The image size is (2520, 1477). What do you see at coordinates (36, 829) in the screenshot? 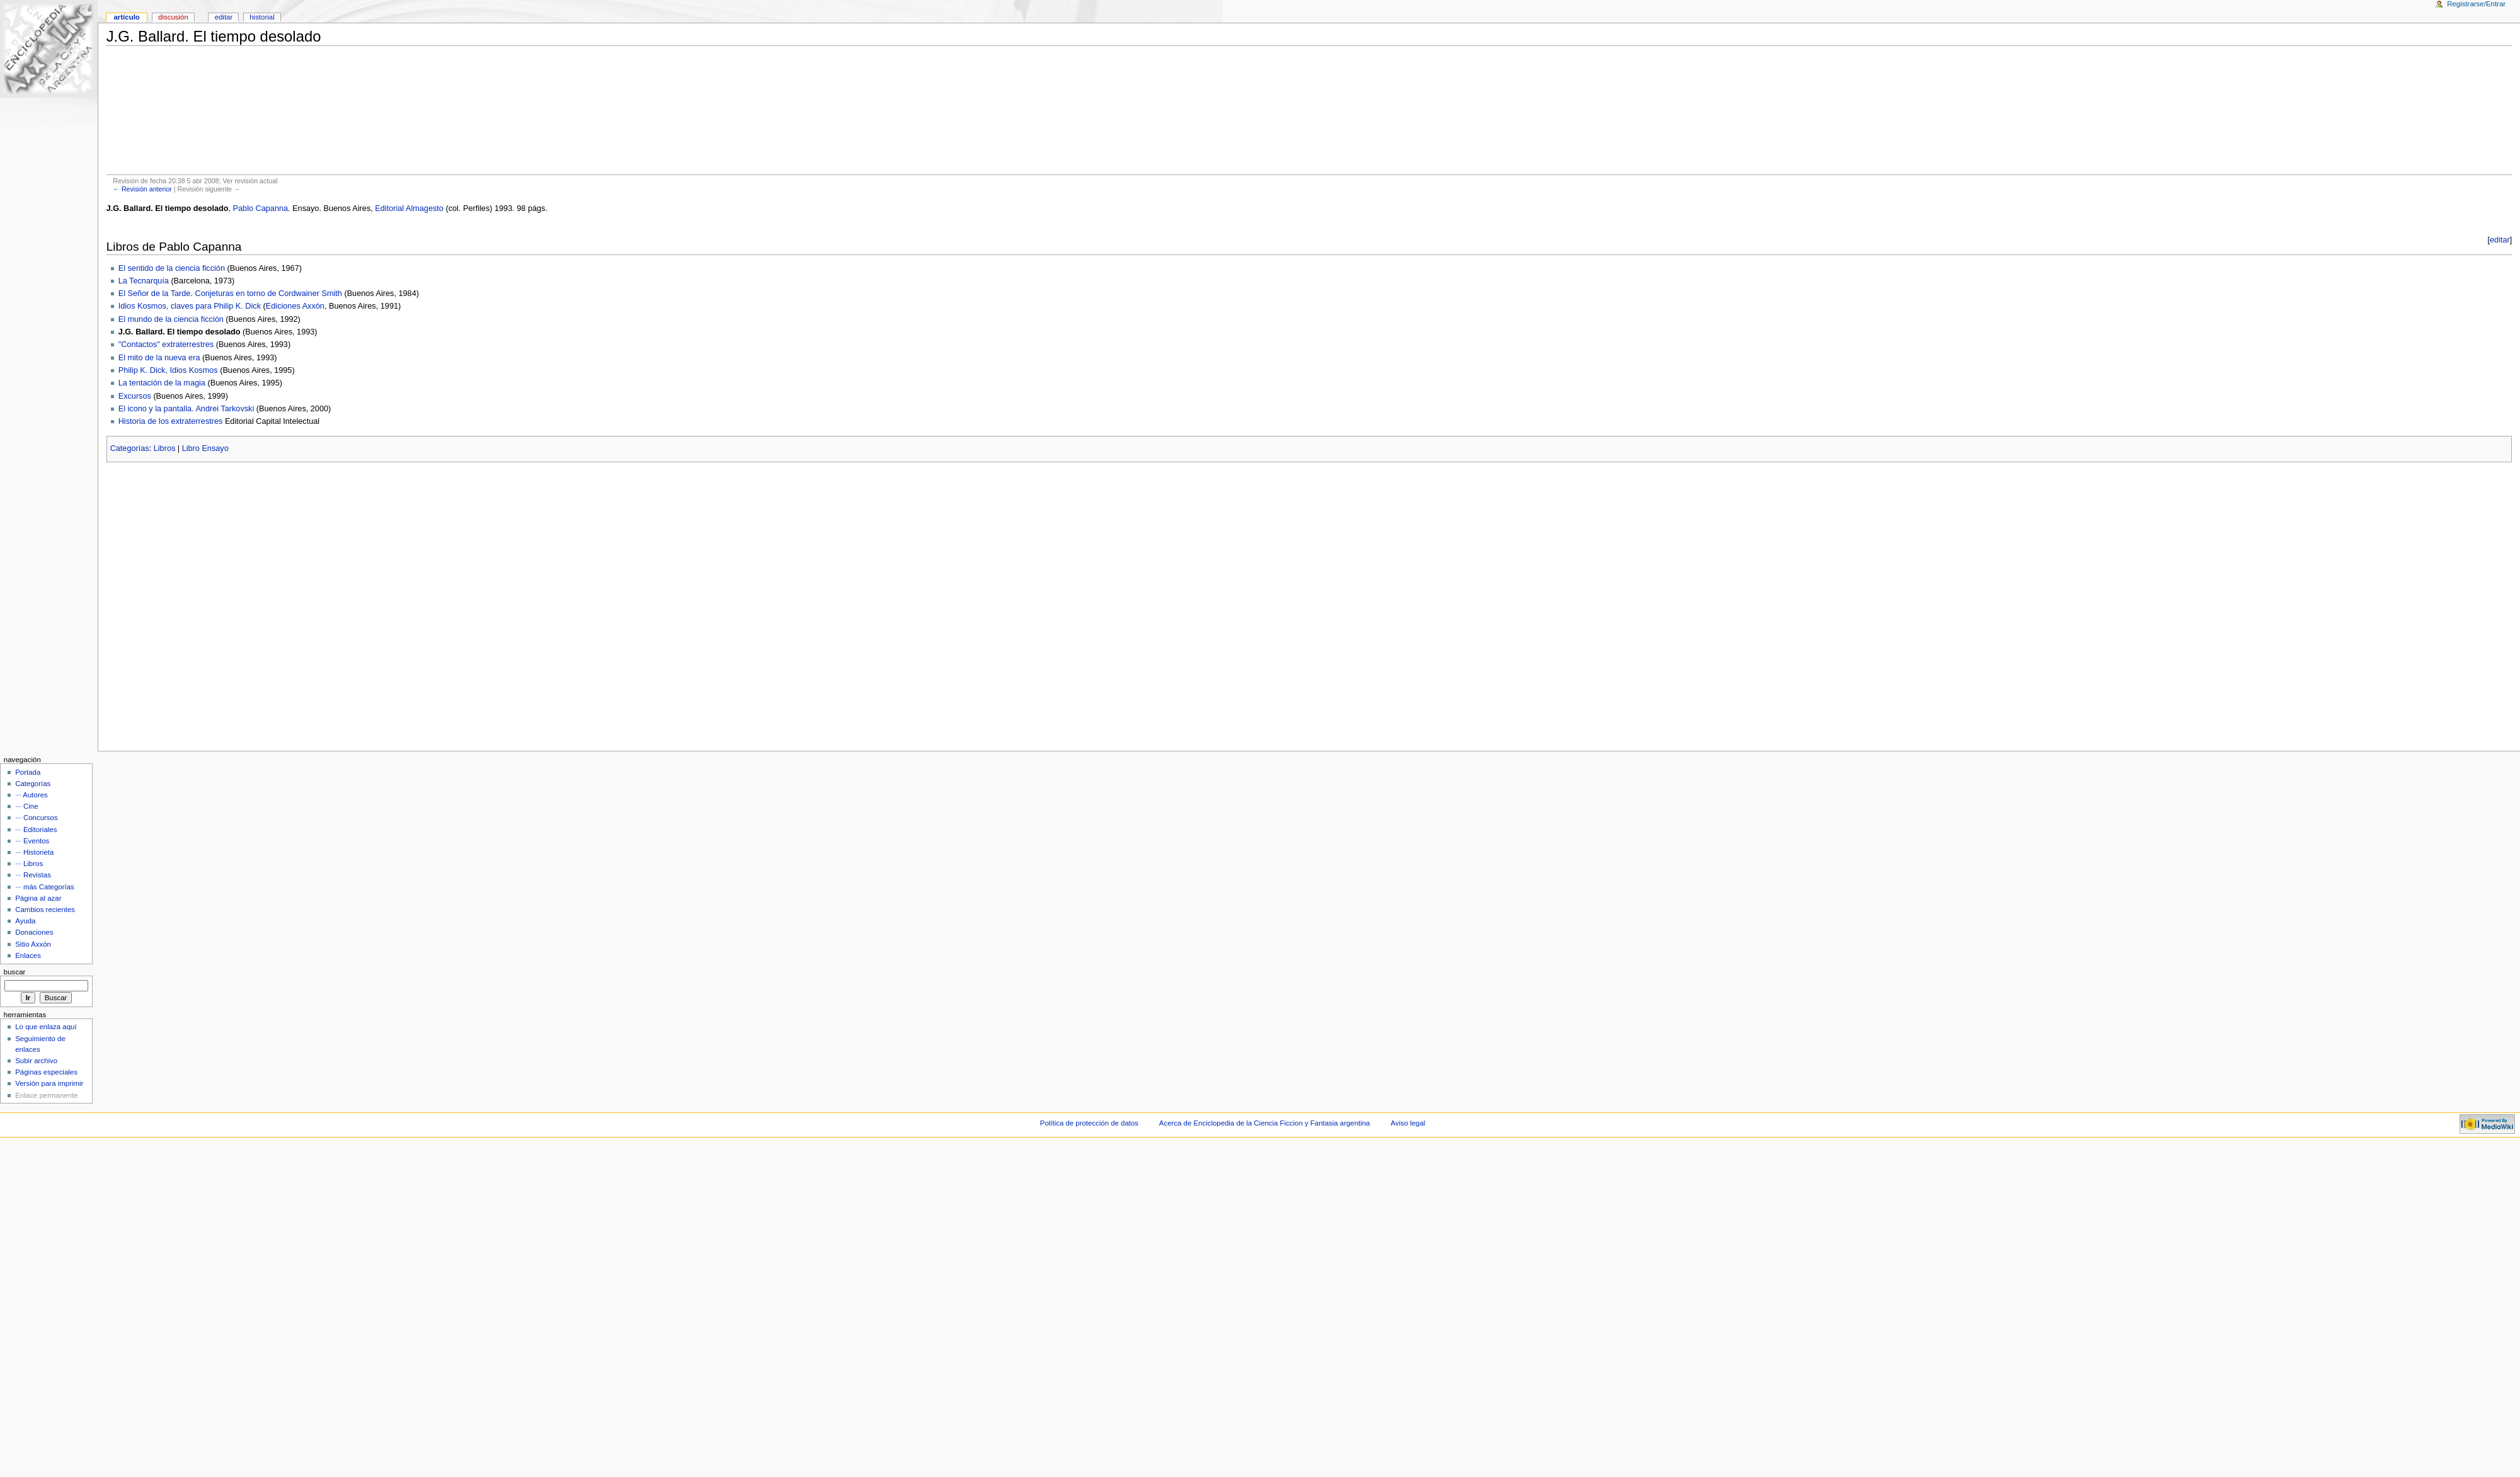
I see `··· Editoriales` at bounding box center [36, 829].